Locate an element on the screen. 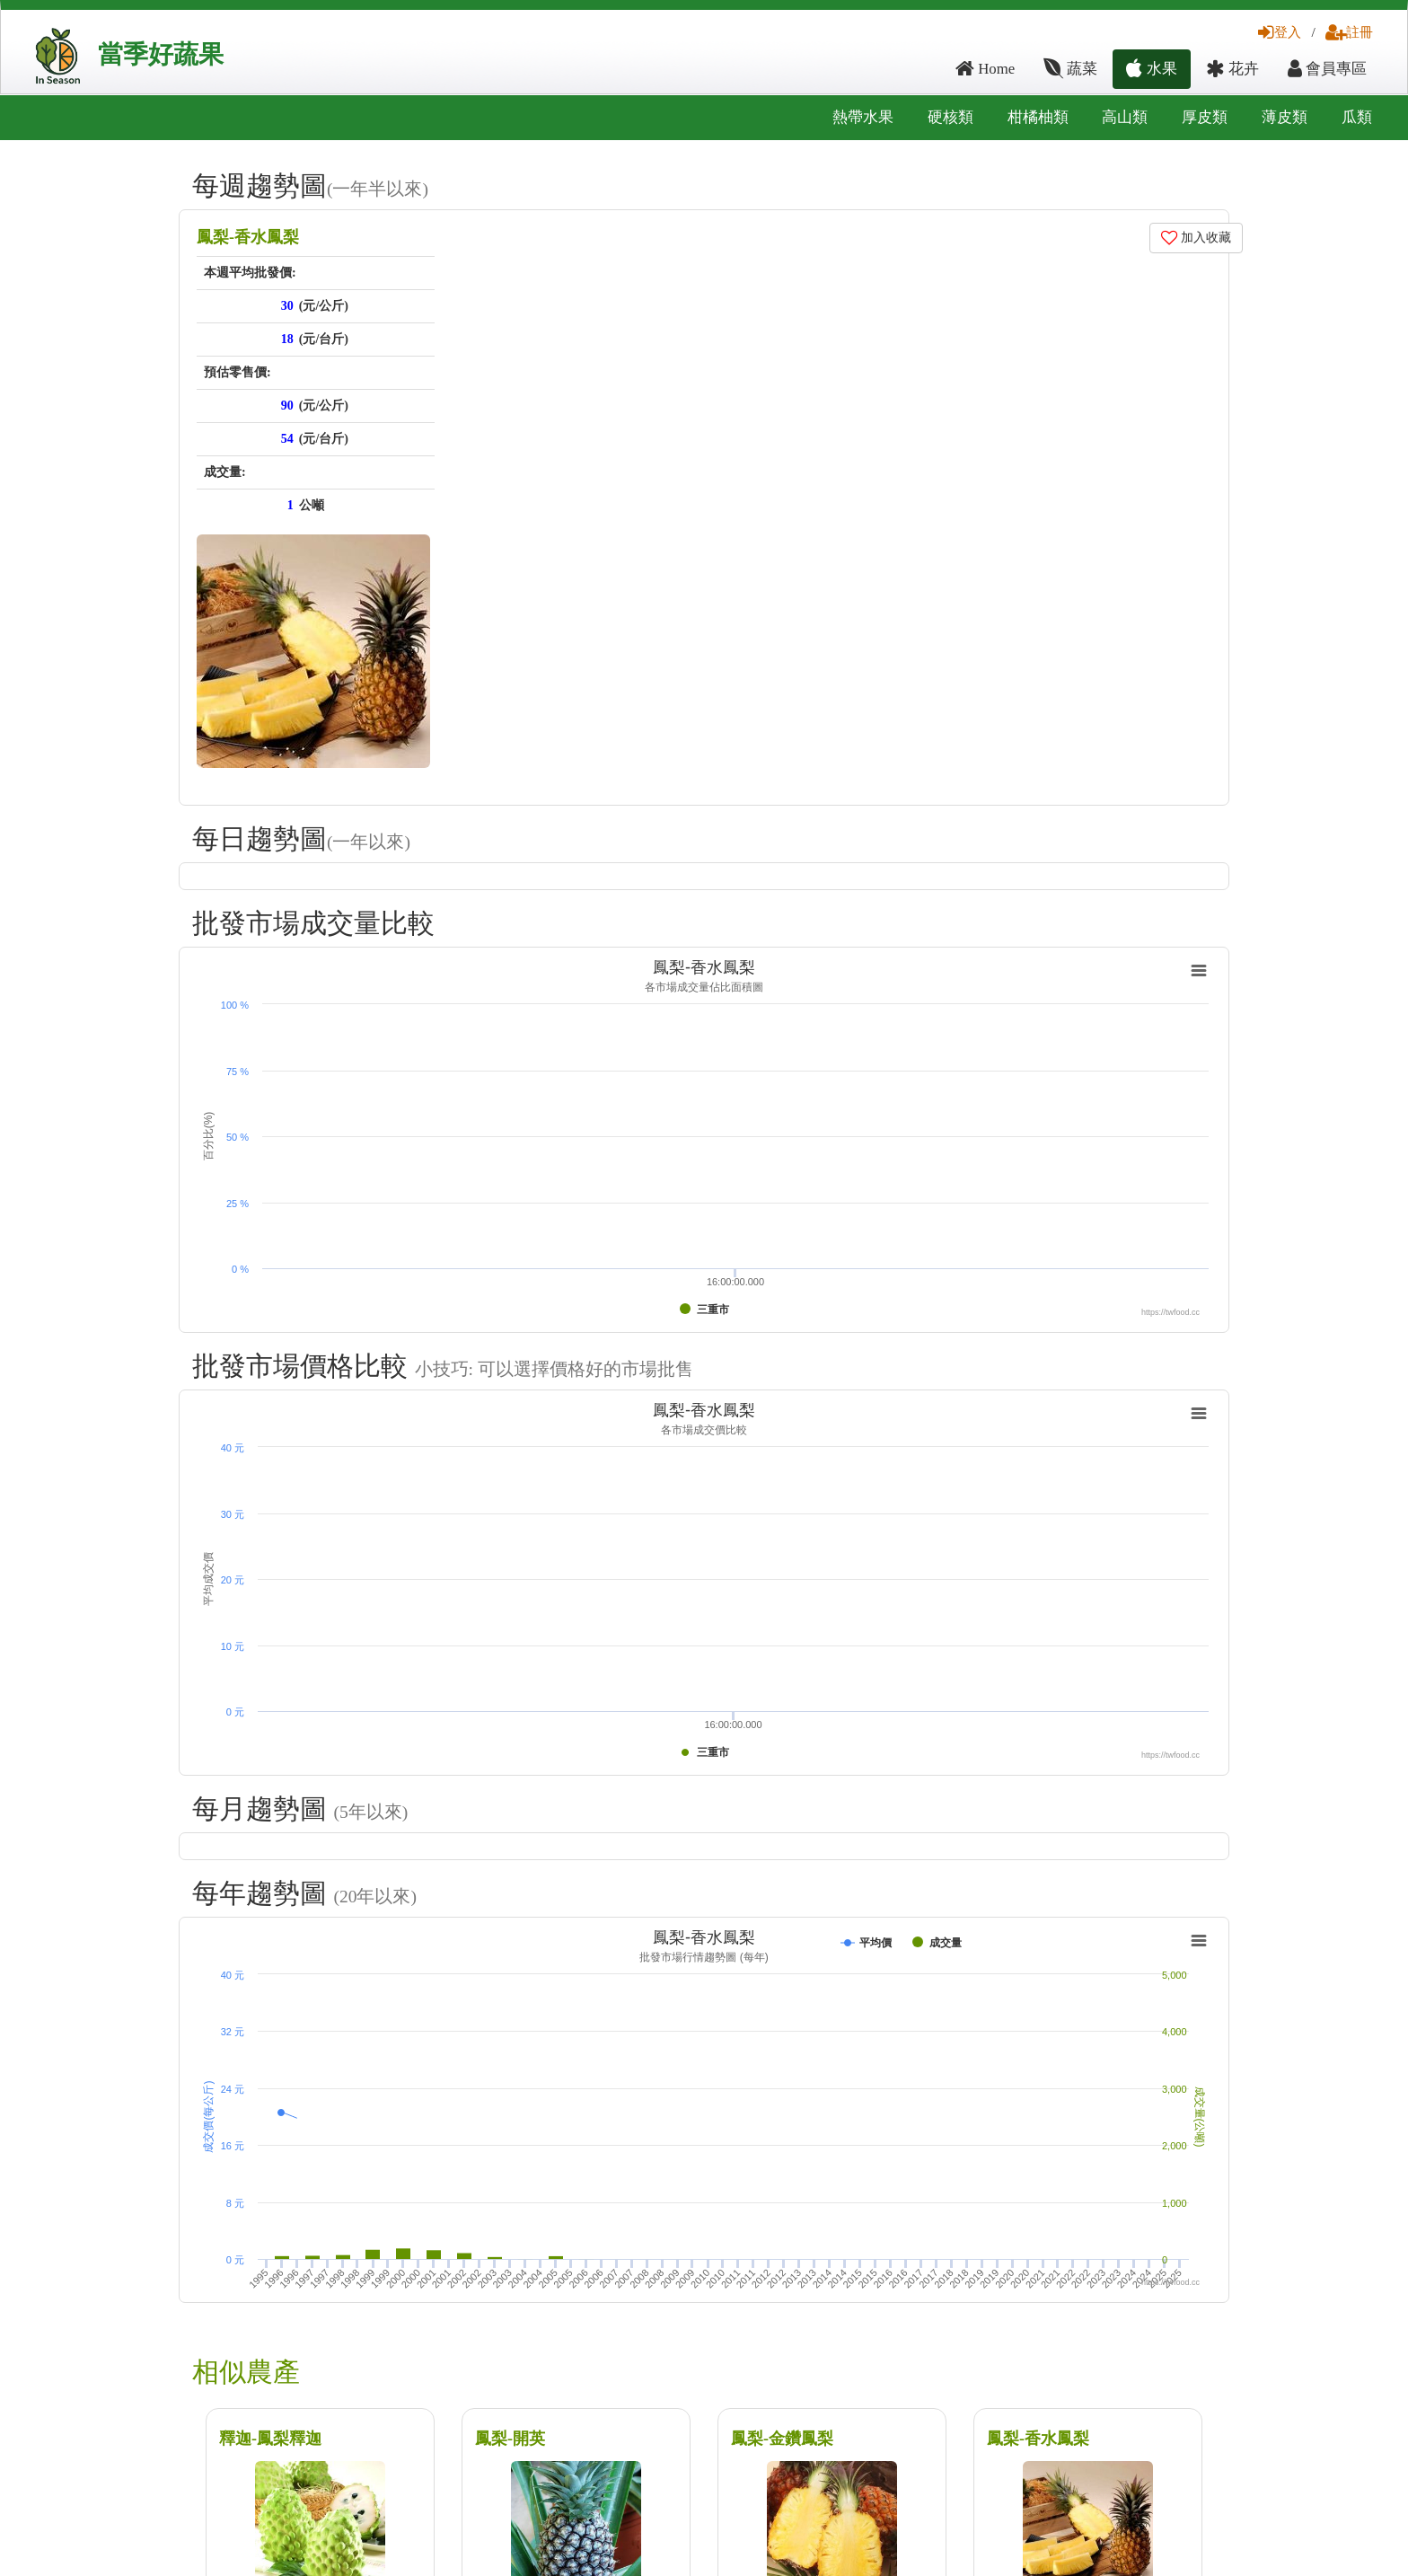 The height and width of the screenshot is (2576, 1408). 釋迦-鳳梨釋迦 is located at coordinates (270, 2439).